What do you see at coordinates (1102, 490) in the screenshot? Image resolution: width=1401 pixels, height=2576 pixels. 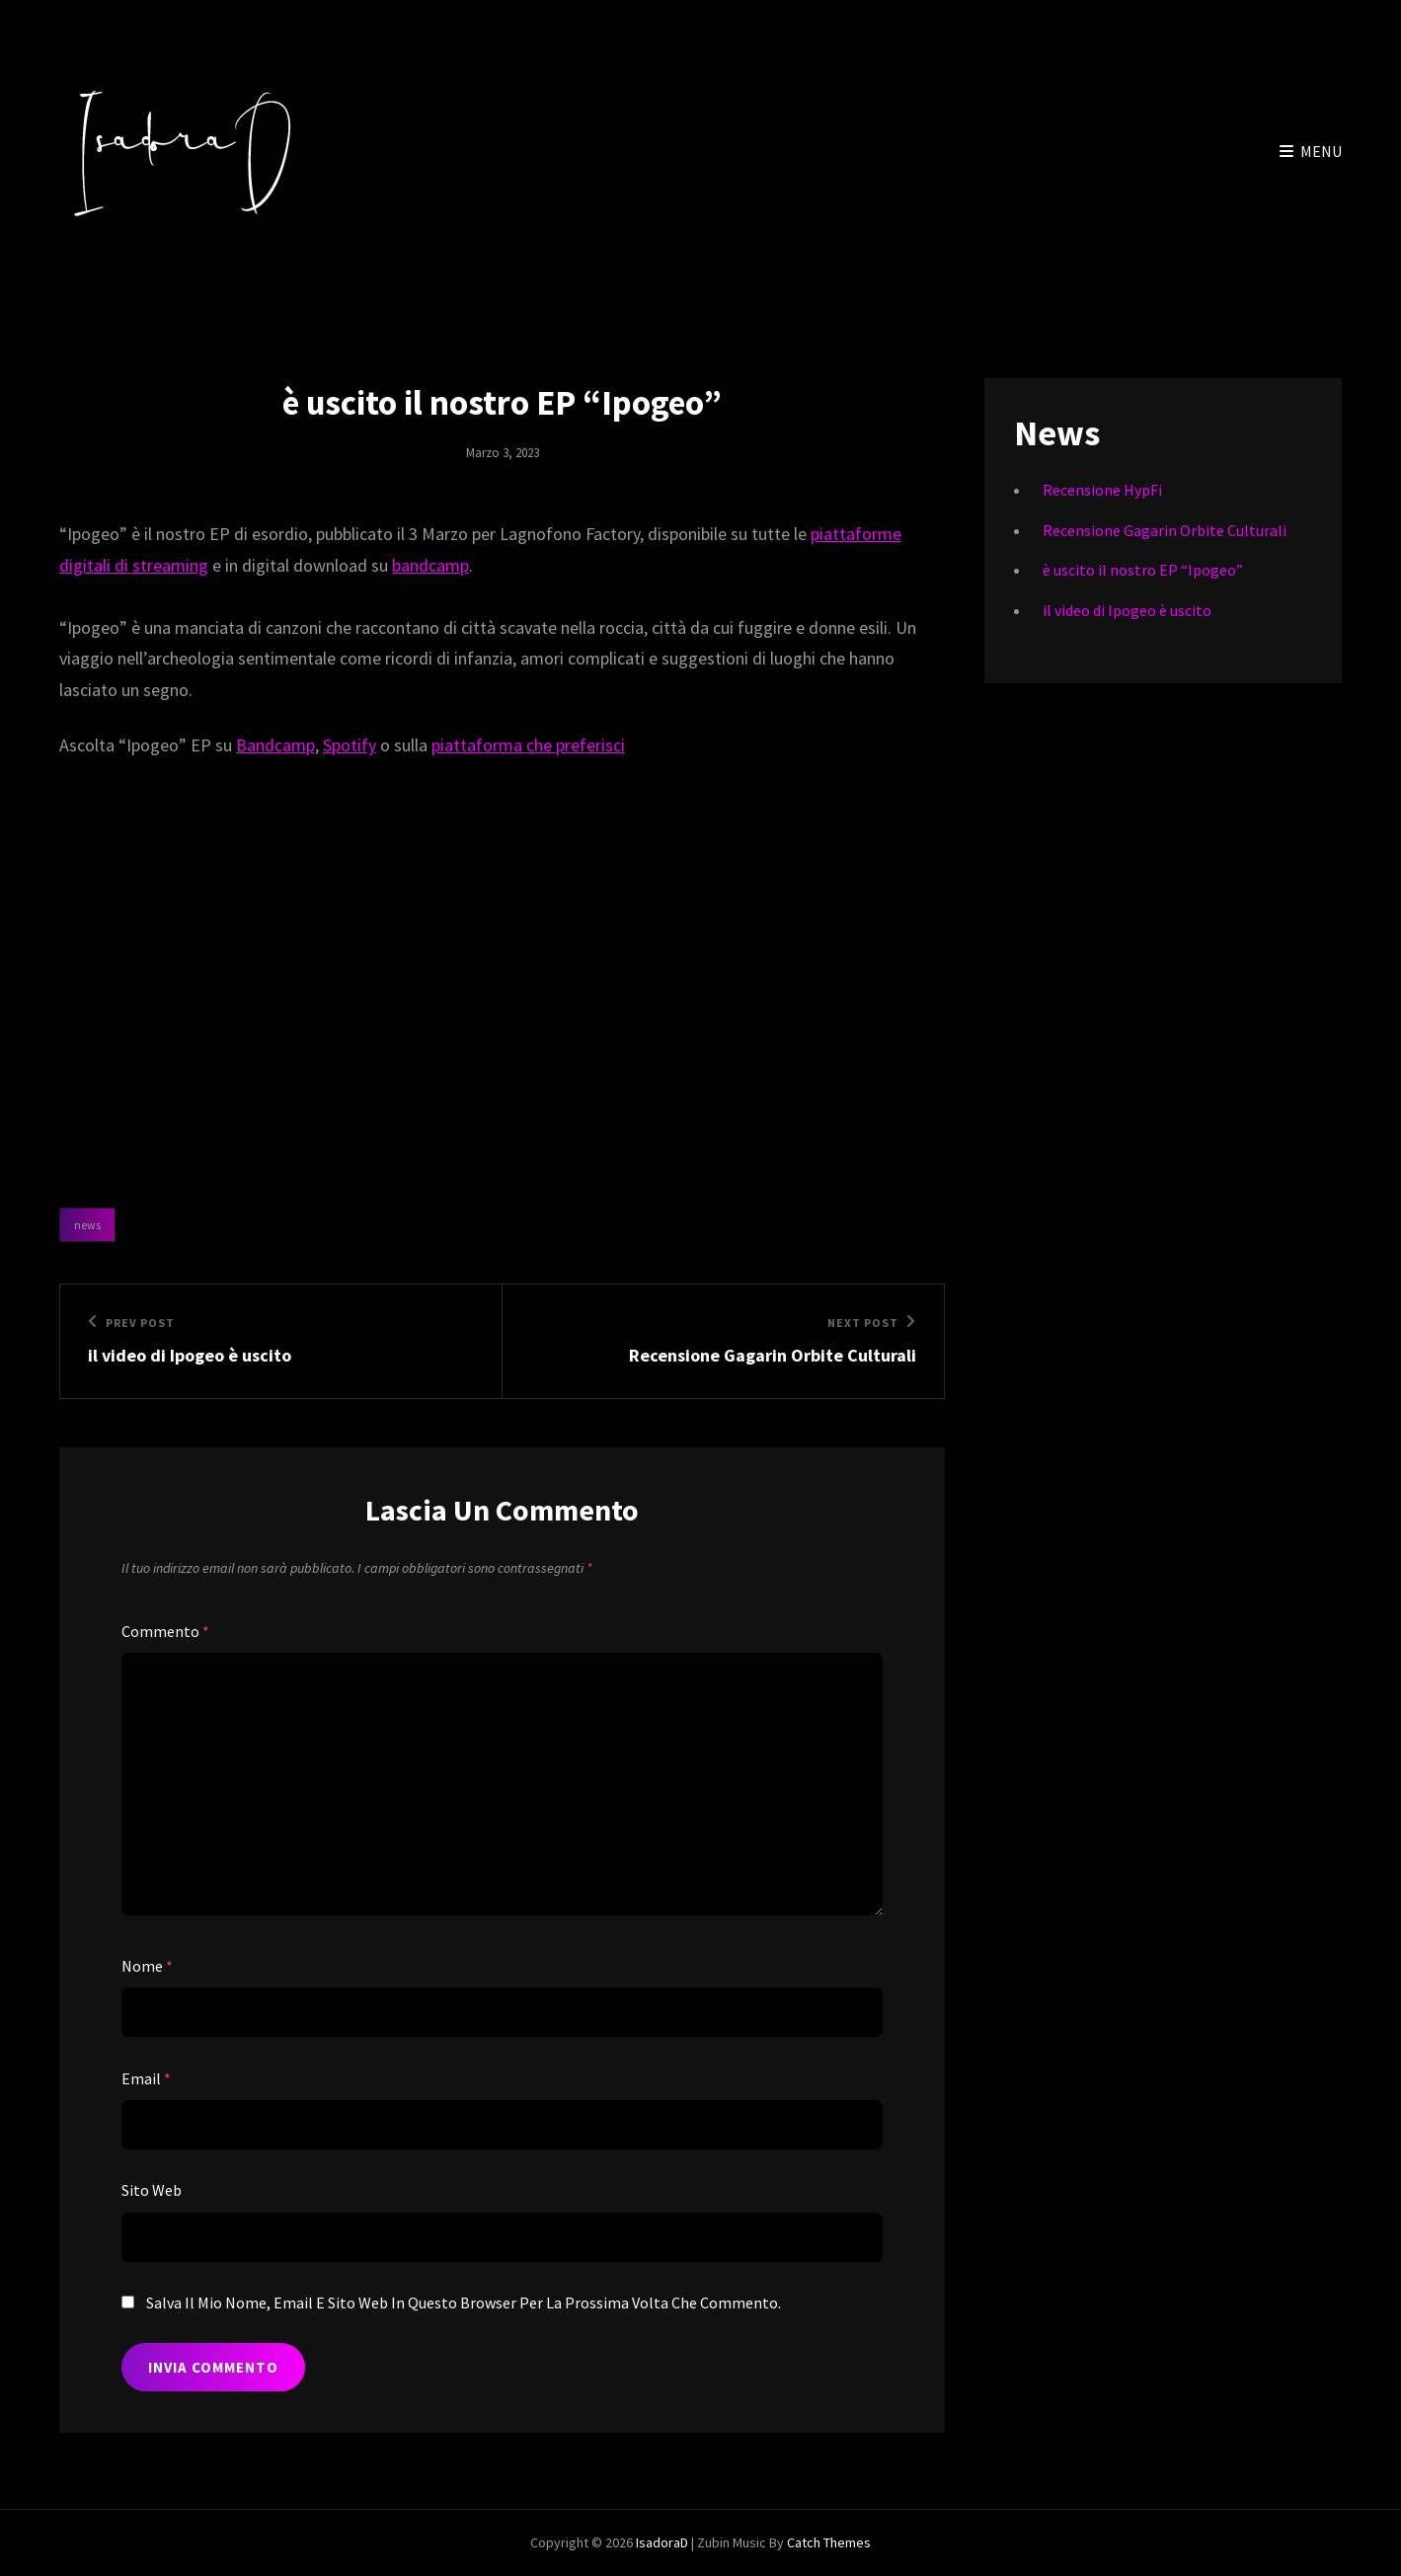 I see `Recensione HypFi` at bounding box center [1102, 490].